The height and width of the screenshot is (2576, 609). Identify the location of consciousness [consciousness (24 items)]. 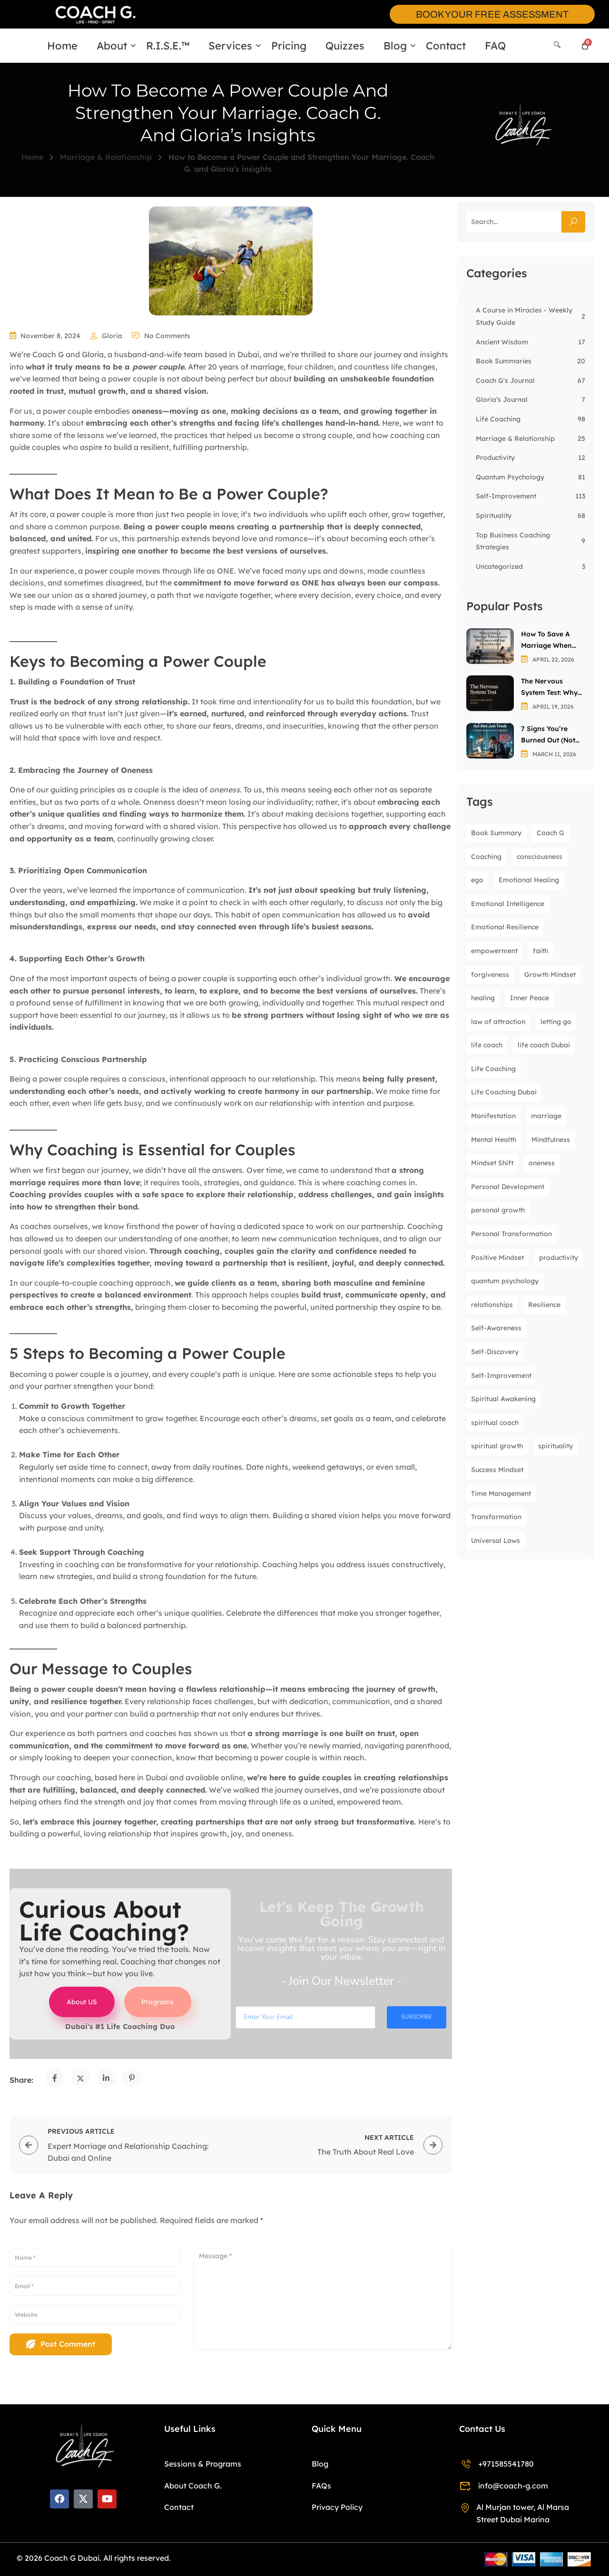
(539, 856).